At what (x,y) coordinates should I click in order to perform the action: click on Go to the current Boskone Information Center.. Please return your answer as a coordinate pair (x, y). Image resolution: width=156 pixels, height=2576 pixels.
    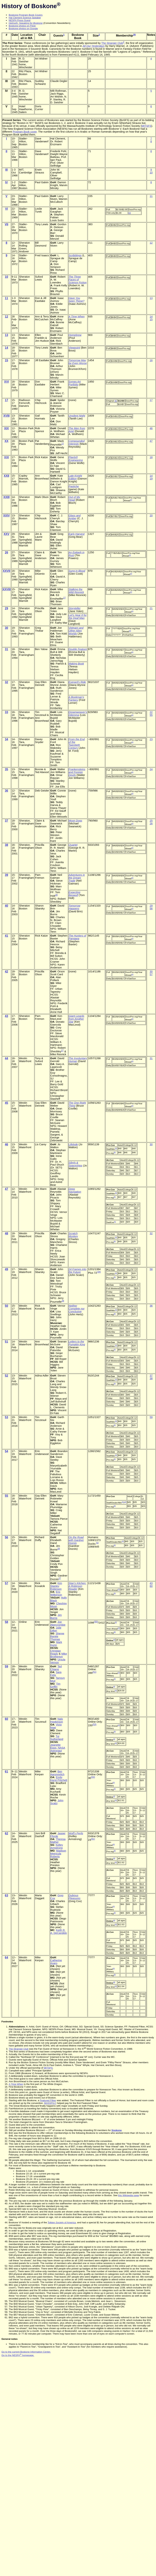
    Looking at the image, I should click on (26, 2351).